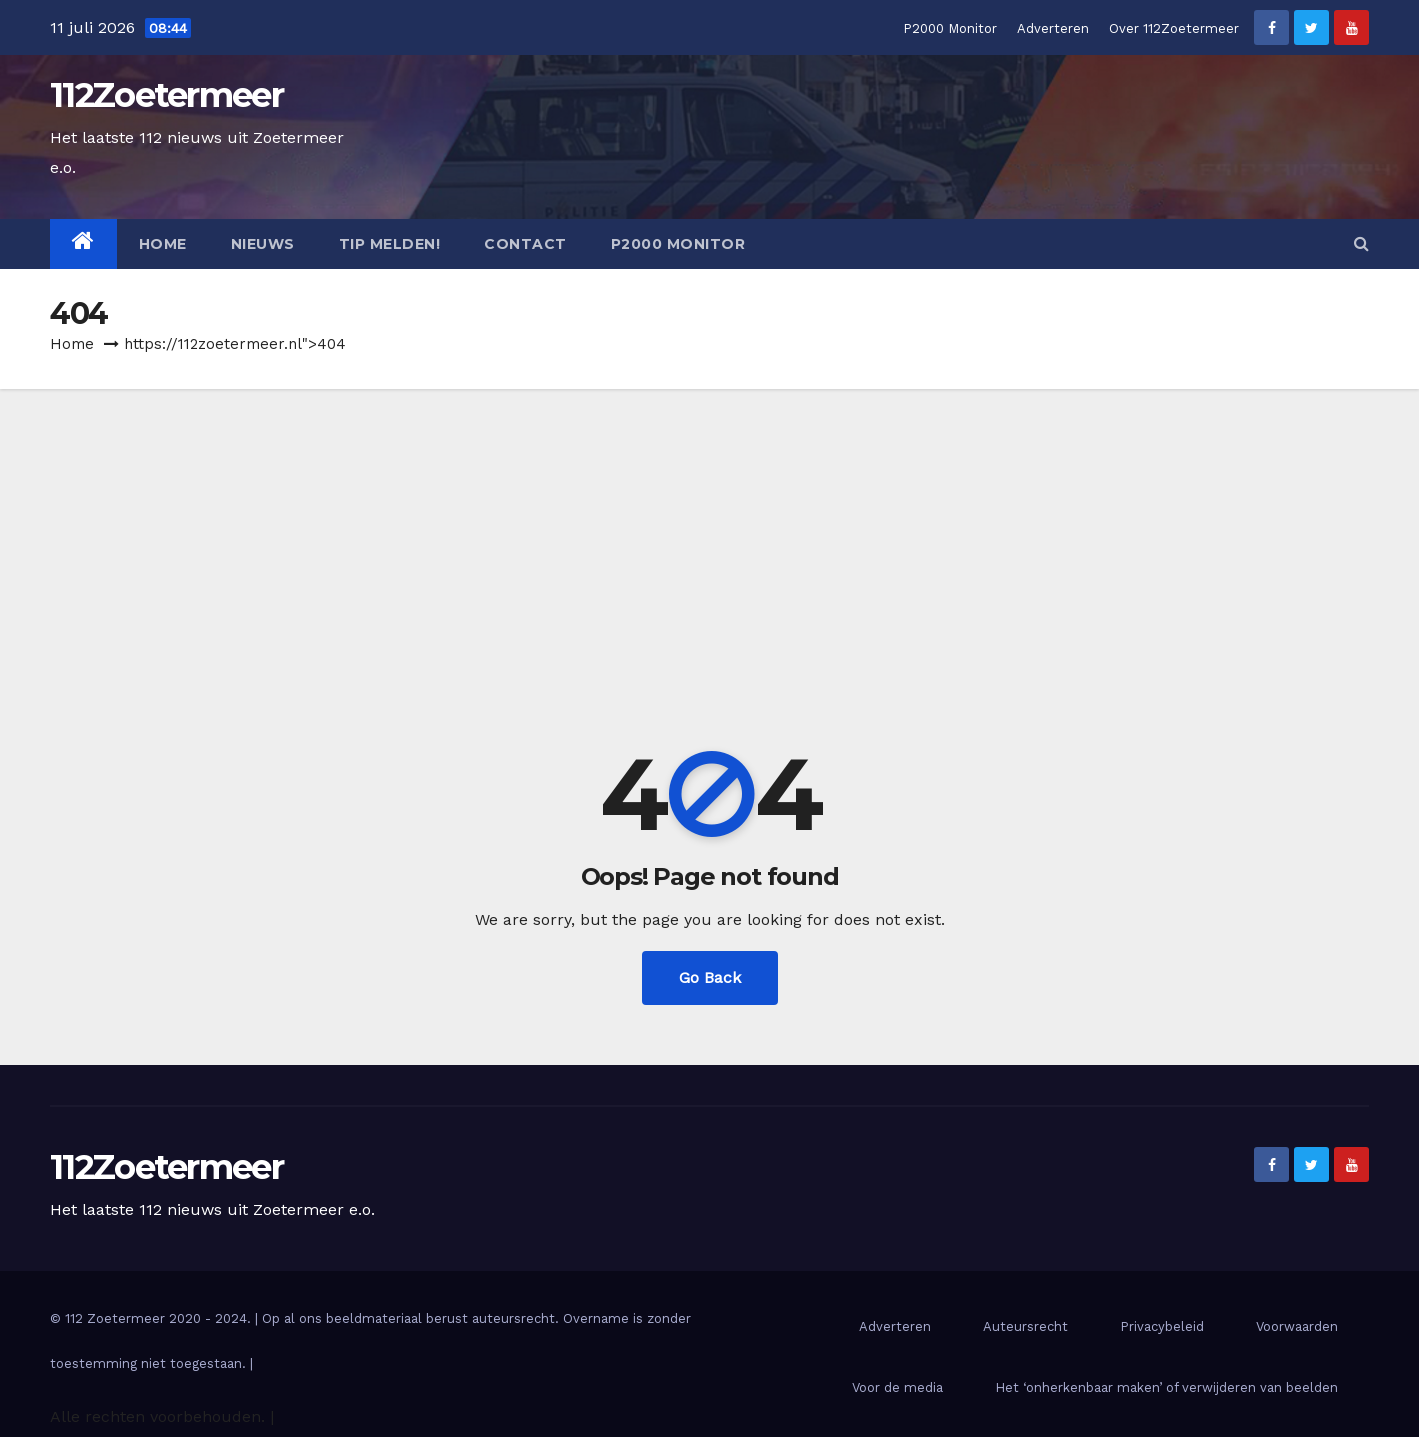 The height and width of the screenshot is (1437, 1419). What do you see at coordinates (163, 244) in the screenshot?
I see `Home` at bounding box center [163, 244].